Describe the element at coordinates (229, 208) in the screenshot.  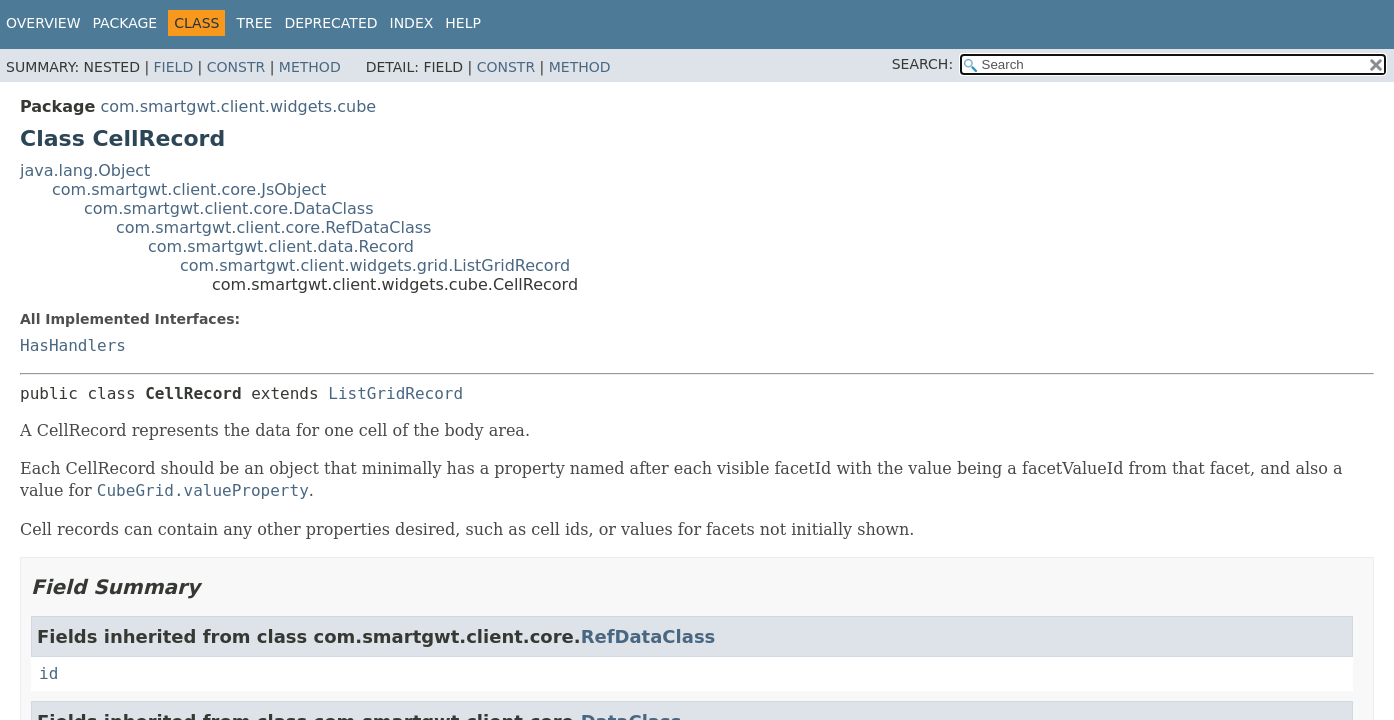
I see `com.smartgwt.client.core.DataClass` at that location.